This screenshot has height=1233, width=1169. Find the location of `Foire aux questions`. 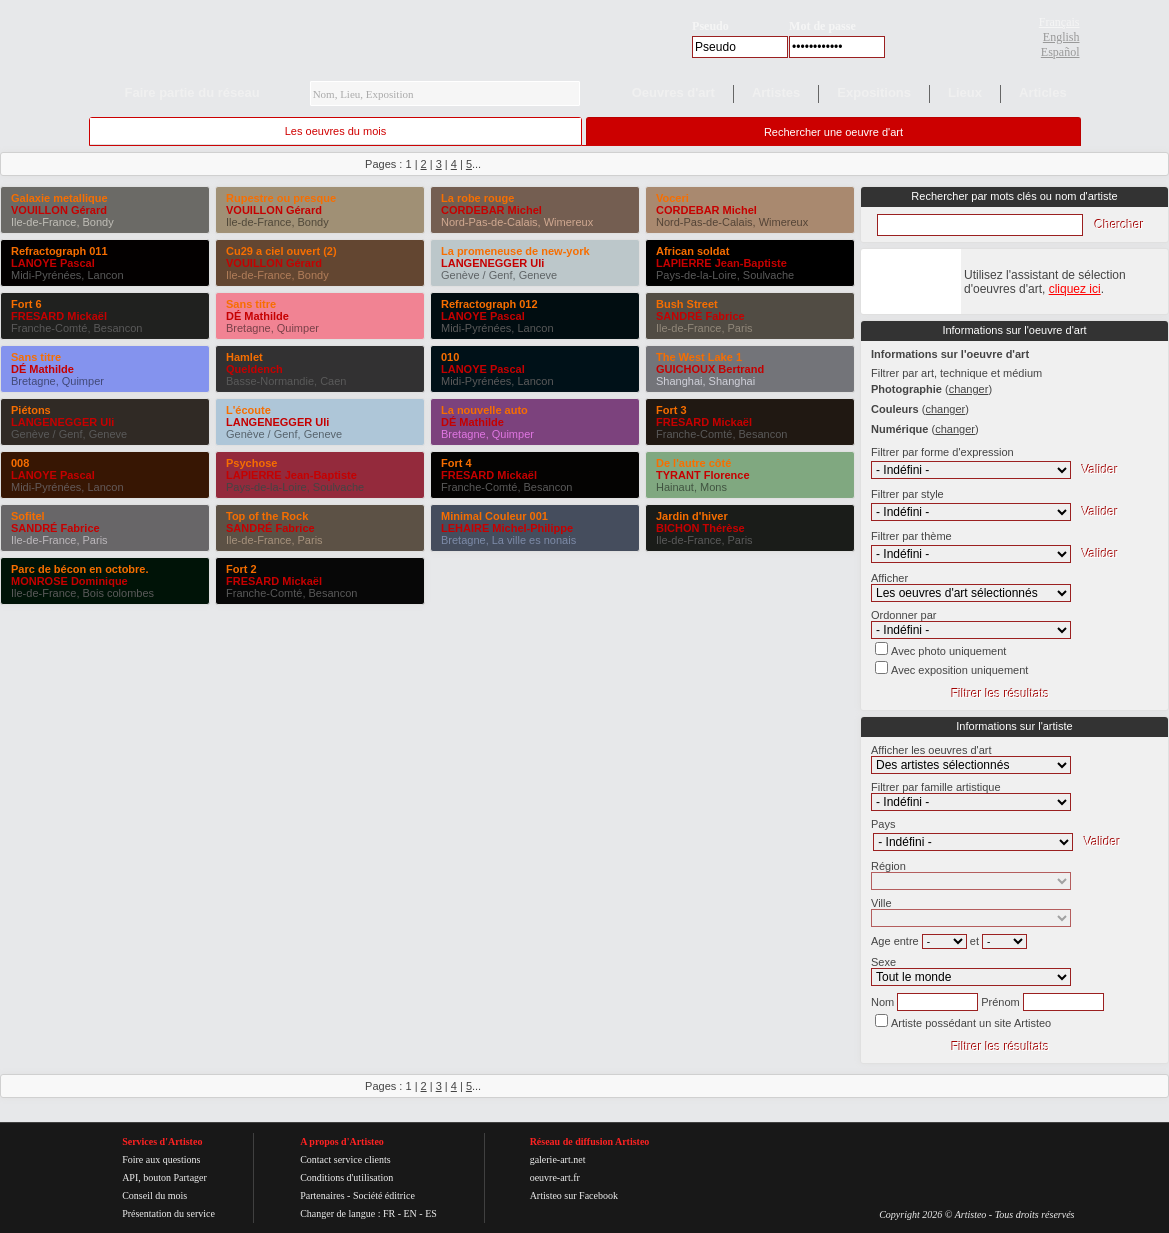

Foire aux questions is located at coordinates (161, 1159).